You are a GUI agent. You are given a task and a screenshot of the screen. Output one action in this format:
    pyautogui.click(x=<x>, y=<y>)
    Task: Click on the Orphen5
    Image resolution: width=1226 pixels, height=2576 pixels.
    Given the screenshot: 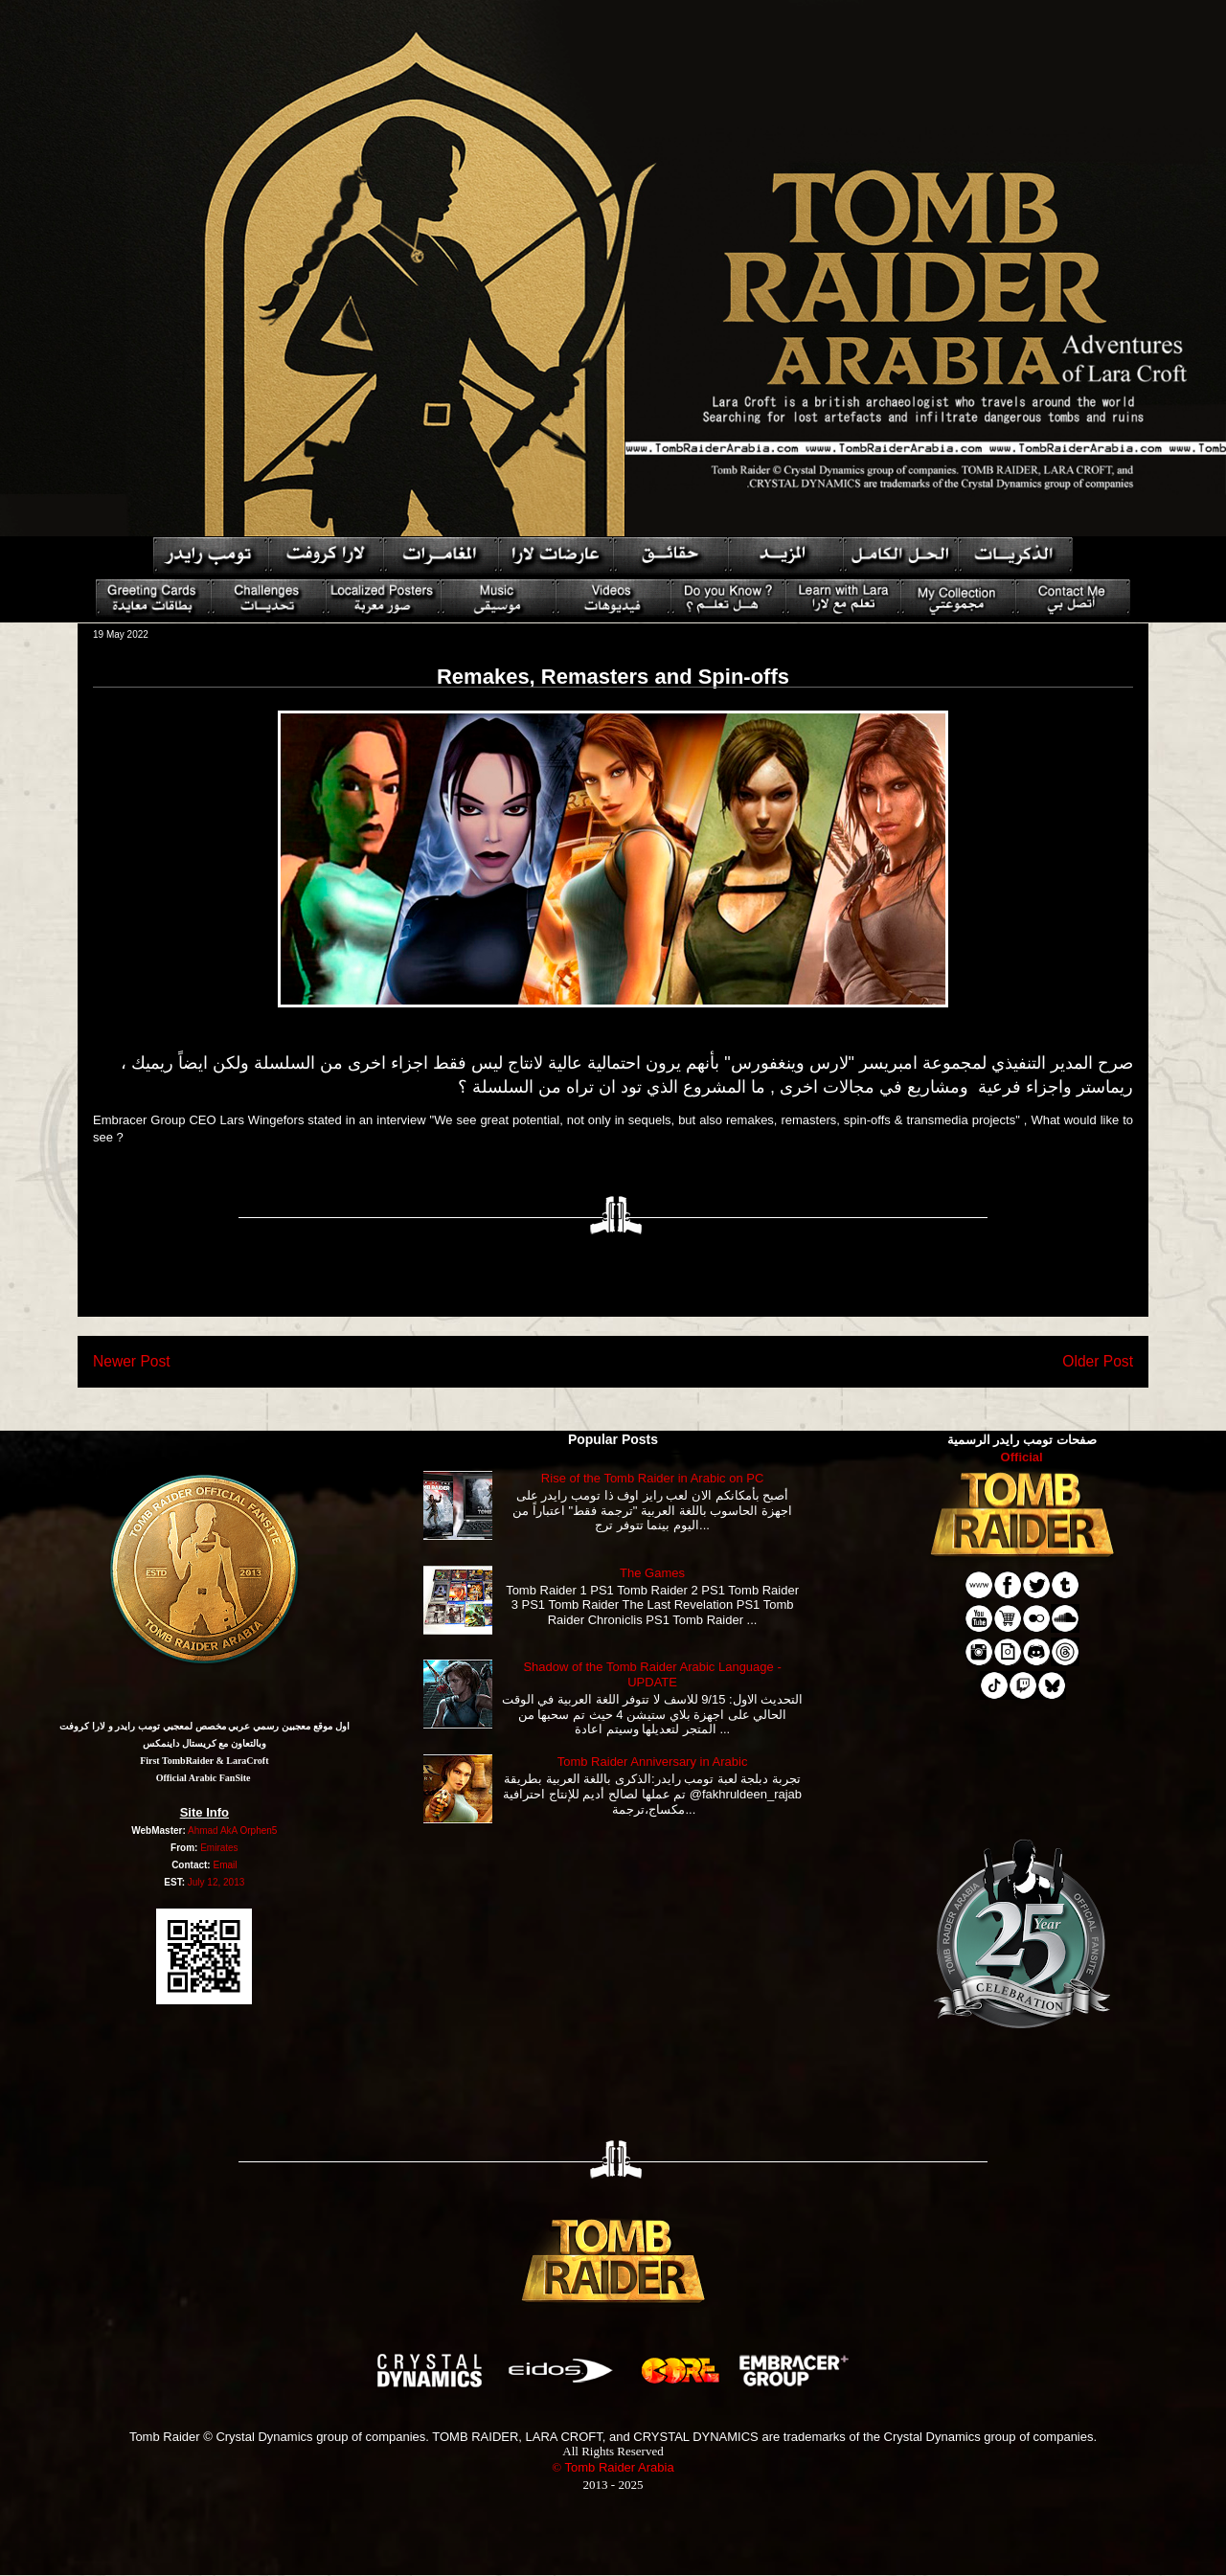 What is the action you would take?
    pyautogui.click(x=258, y=1830)
    